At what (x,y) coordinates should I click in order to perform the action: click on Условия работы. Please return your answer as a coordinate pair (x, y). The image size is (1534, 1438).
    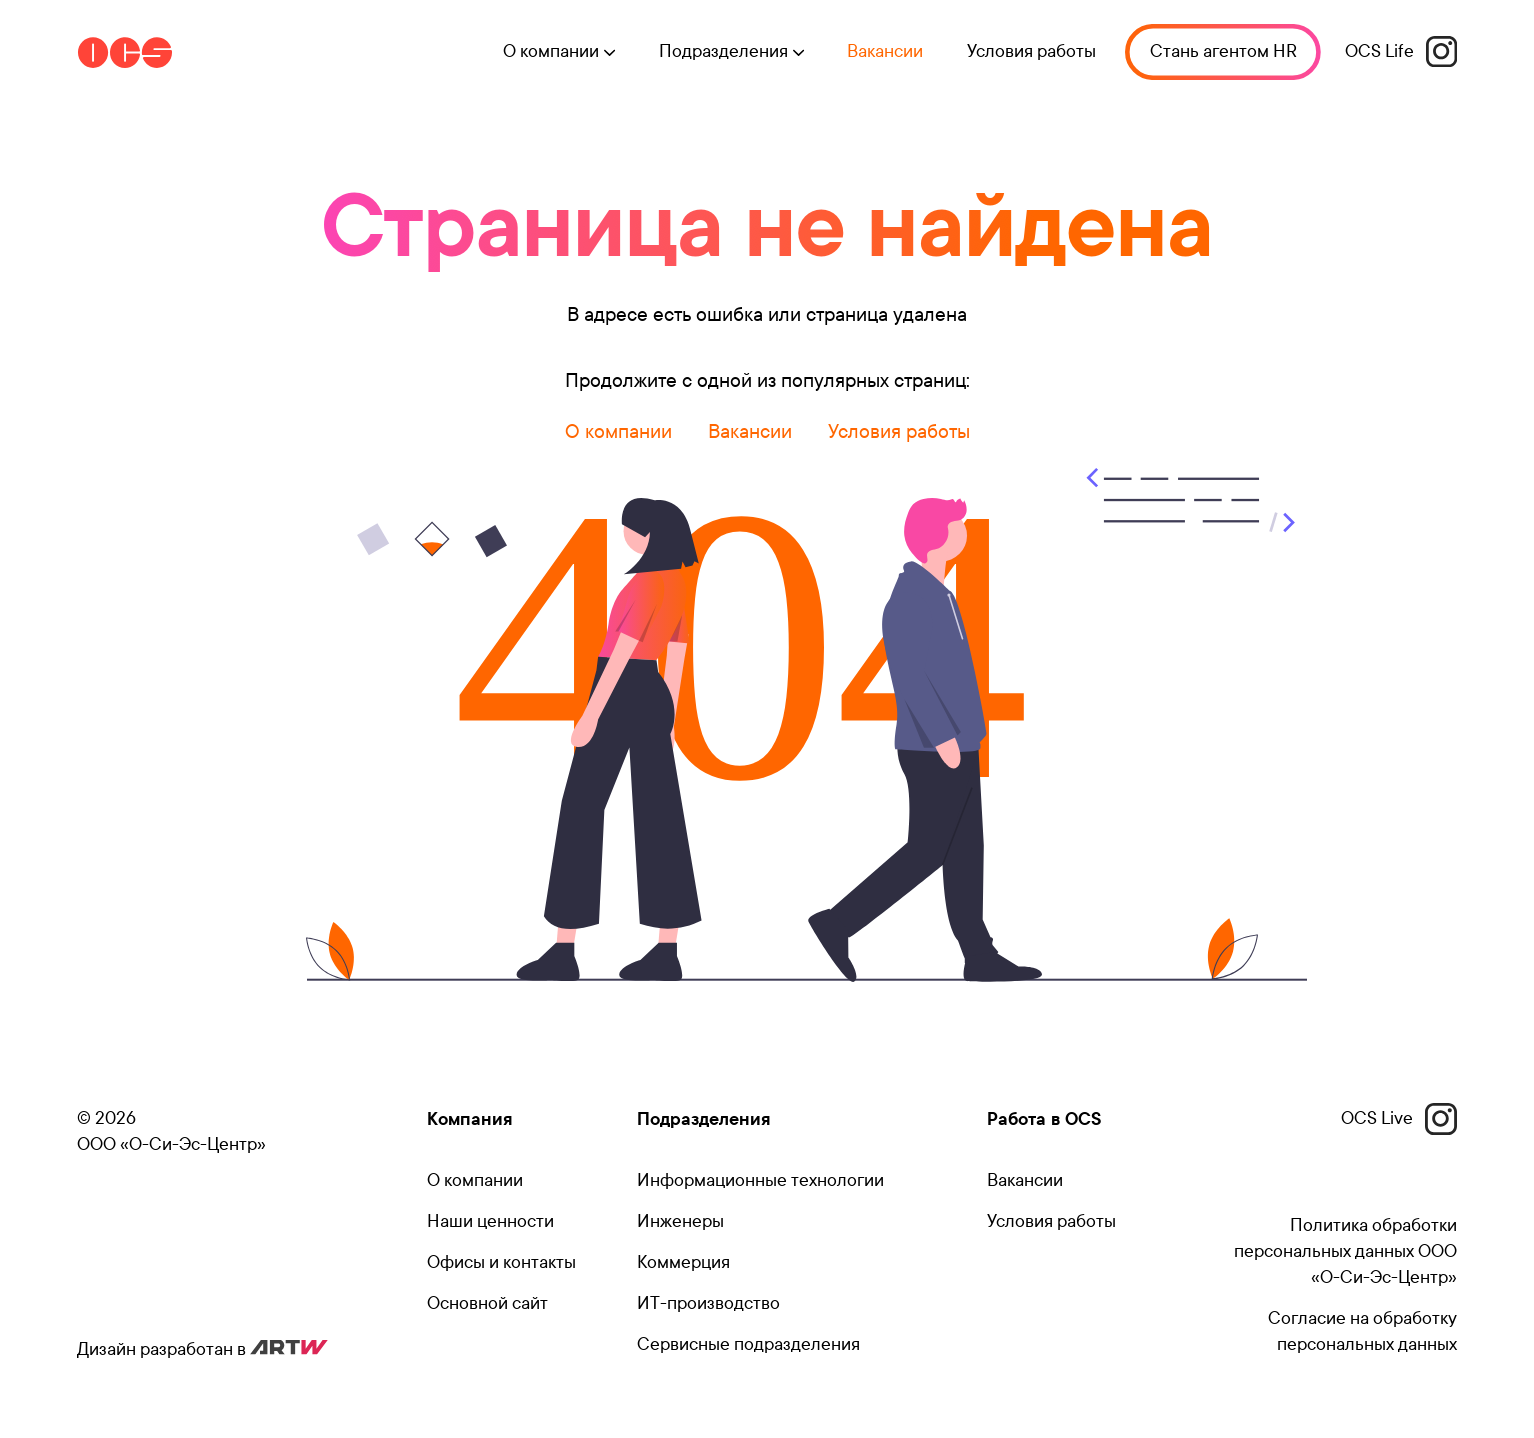
    Looking at the image, I should click on (1026, 52).